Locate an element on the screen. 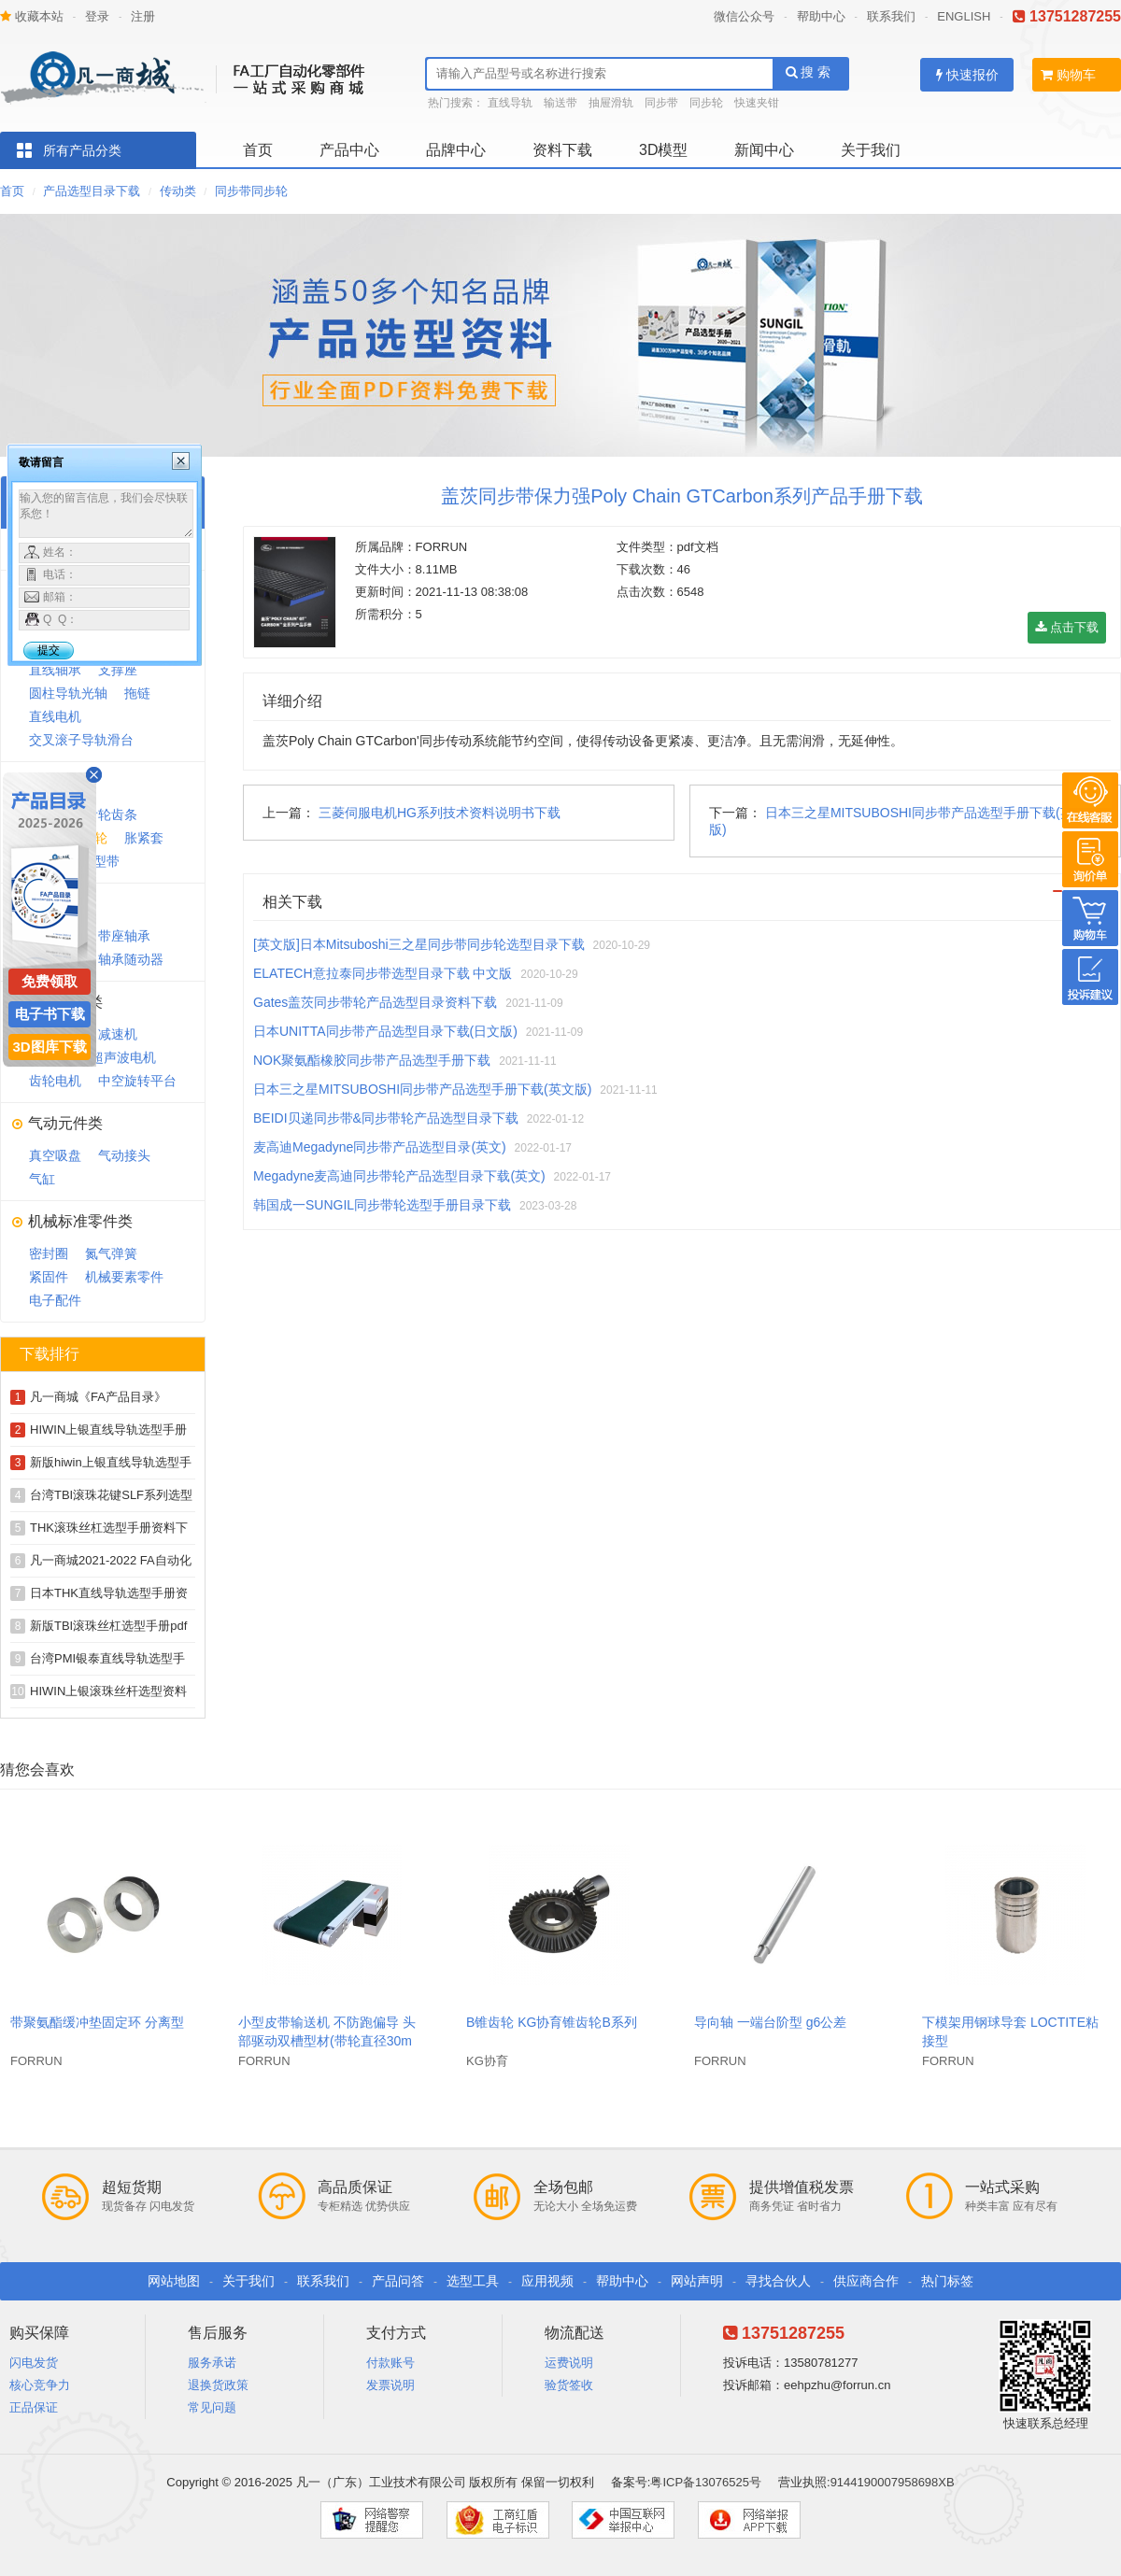  导向轴 一端台阶型 g6公差 is located at coordinates (770, 2022).